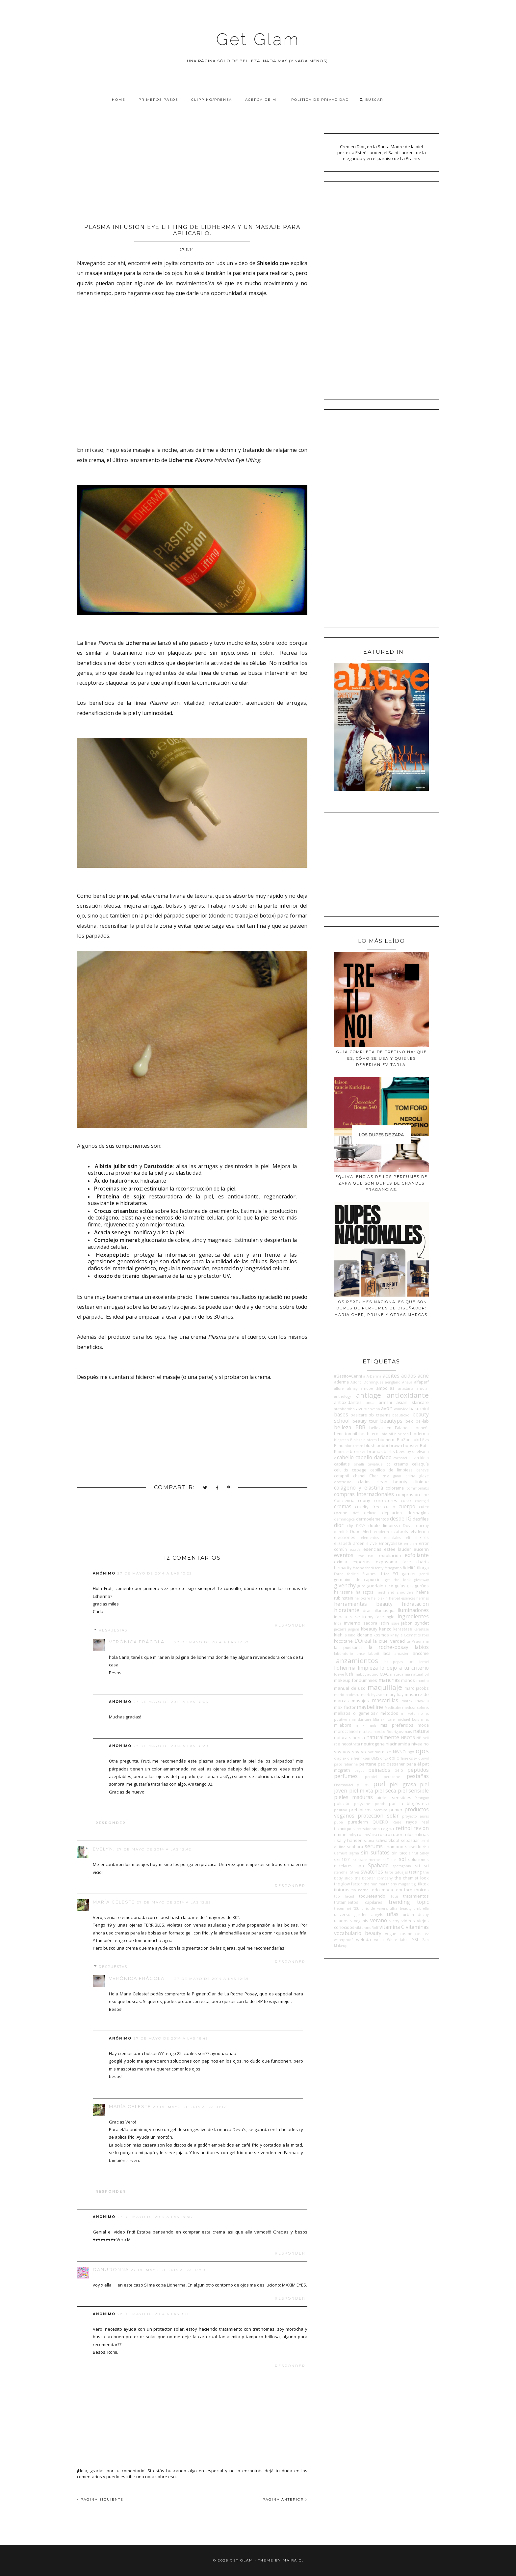 The image size is (516, 2576). I want to click on deluxe, so click(370, 1512).